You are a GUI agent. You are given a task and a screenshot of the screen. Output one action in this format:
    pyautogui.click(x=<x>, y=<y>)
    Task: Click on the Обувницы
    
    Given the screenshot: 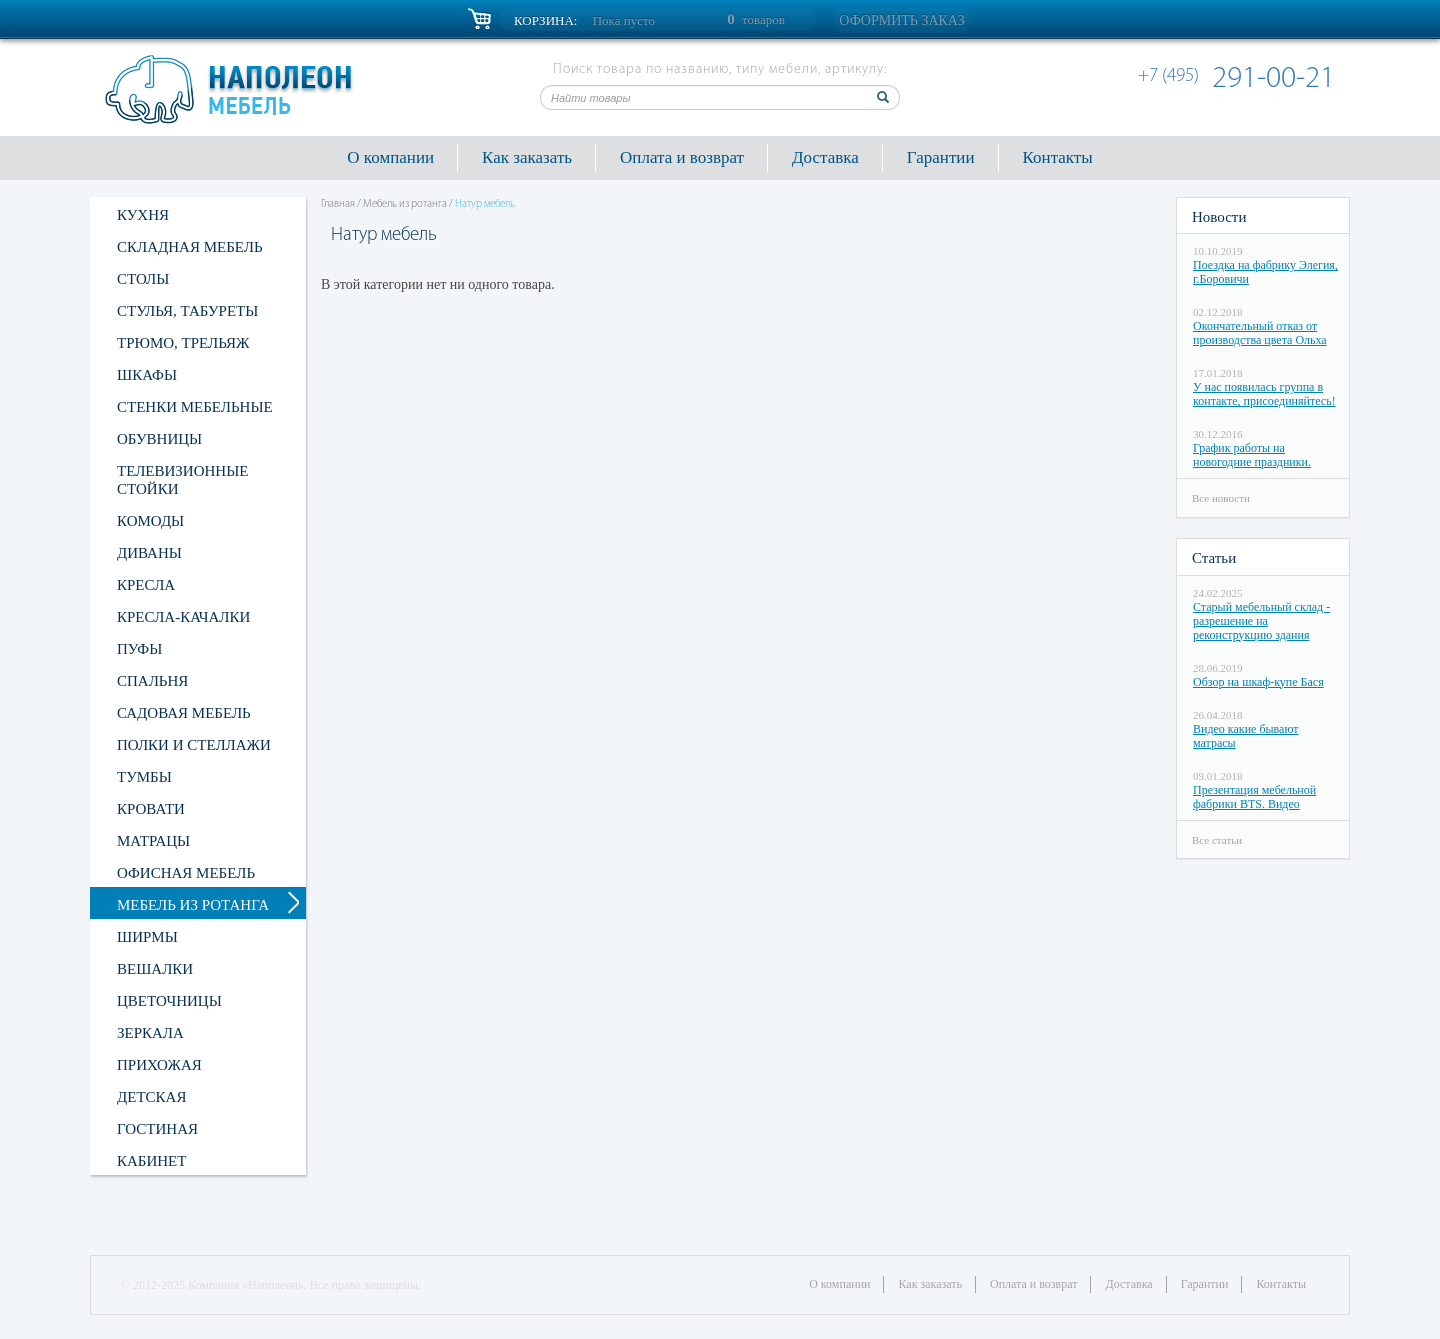 What is the action you would take?
    pyautogui.click(x=159, y=439)
    